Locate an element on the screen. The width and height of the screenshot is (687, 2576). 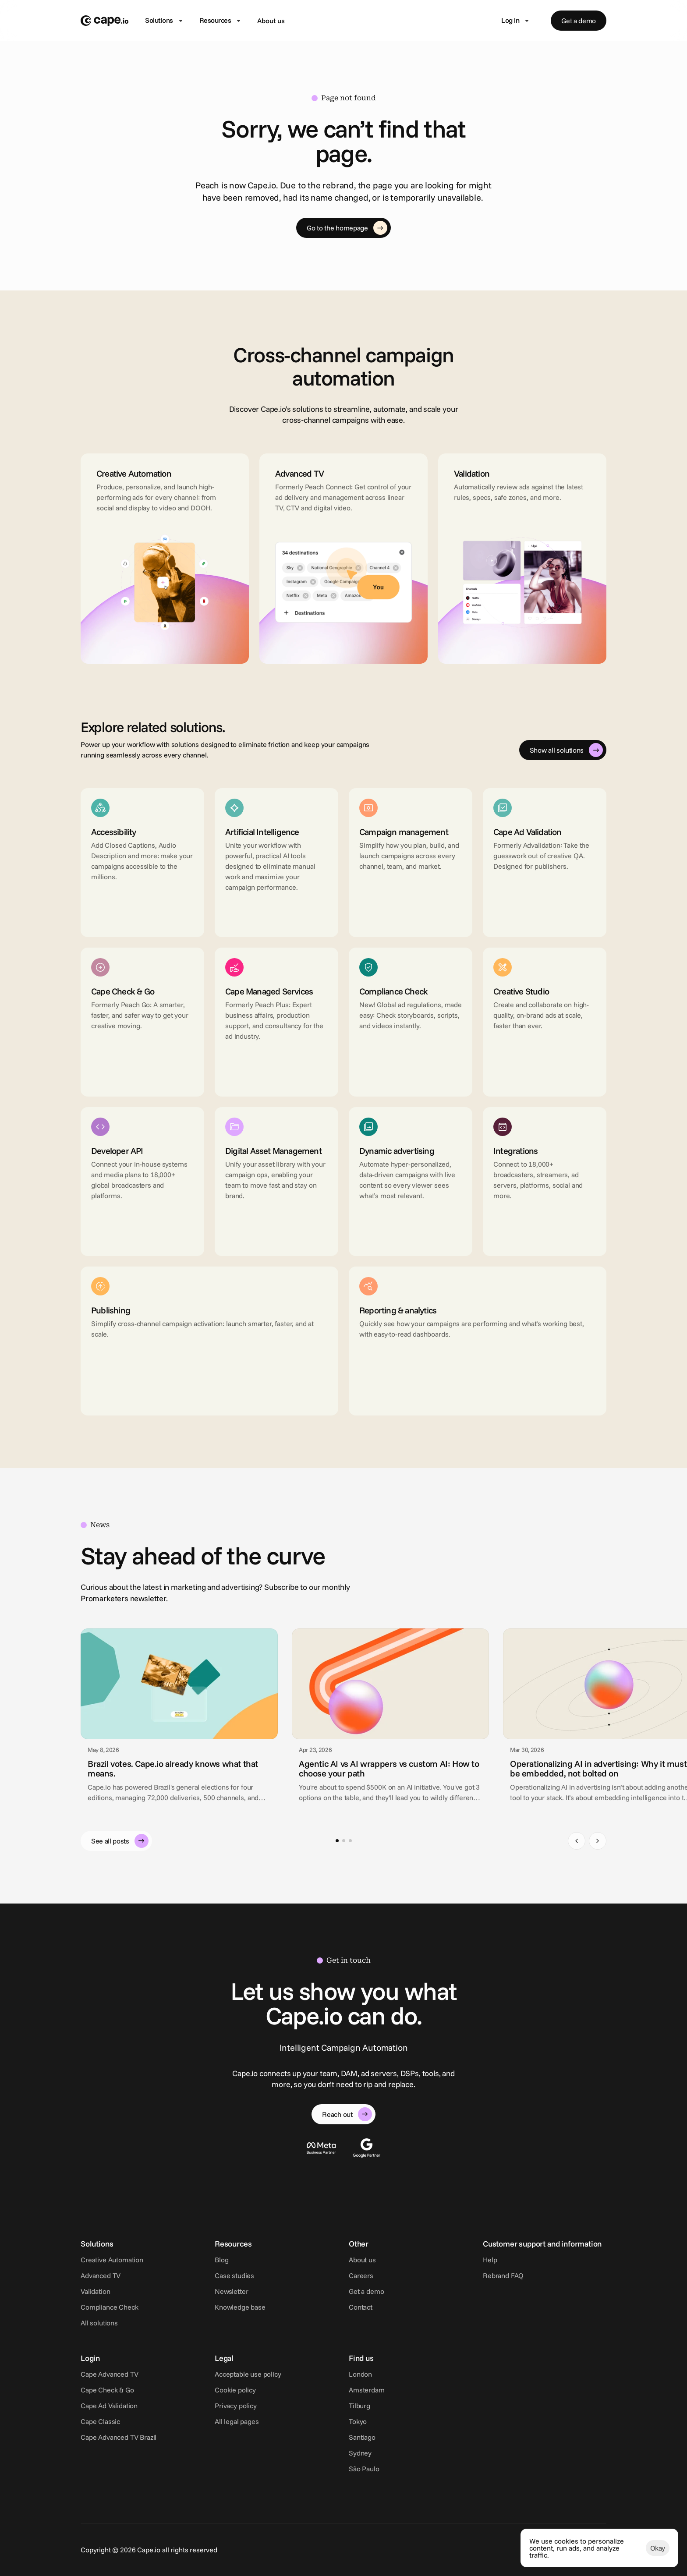
Tokyo is located at coordinates (358, 2421).